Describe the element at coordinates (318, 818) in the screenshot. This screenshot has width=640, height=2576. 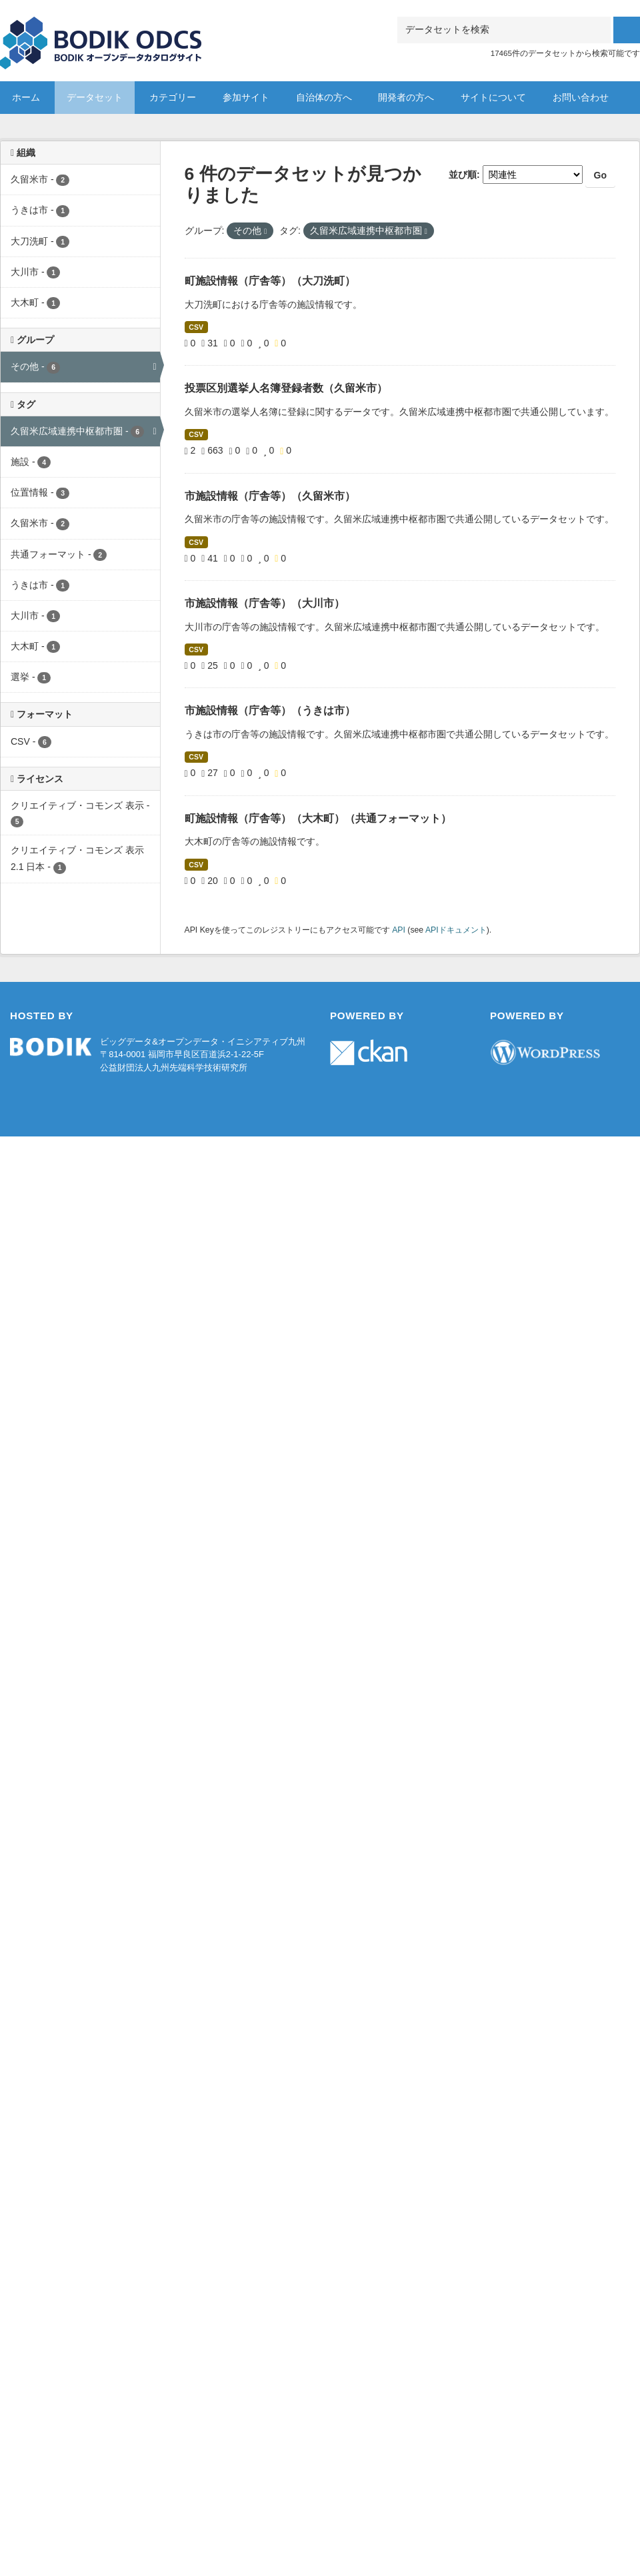
I see `町施設情報（庁舎等）（大木町）（共通フォーマット）` at that location.